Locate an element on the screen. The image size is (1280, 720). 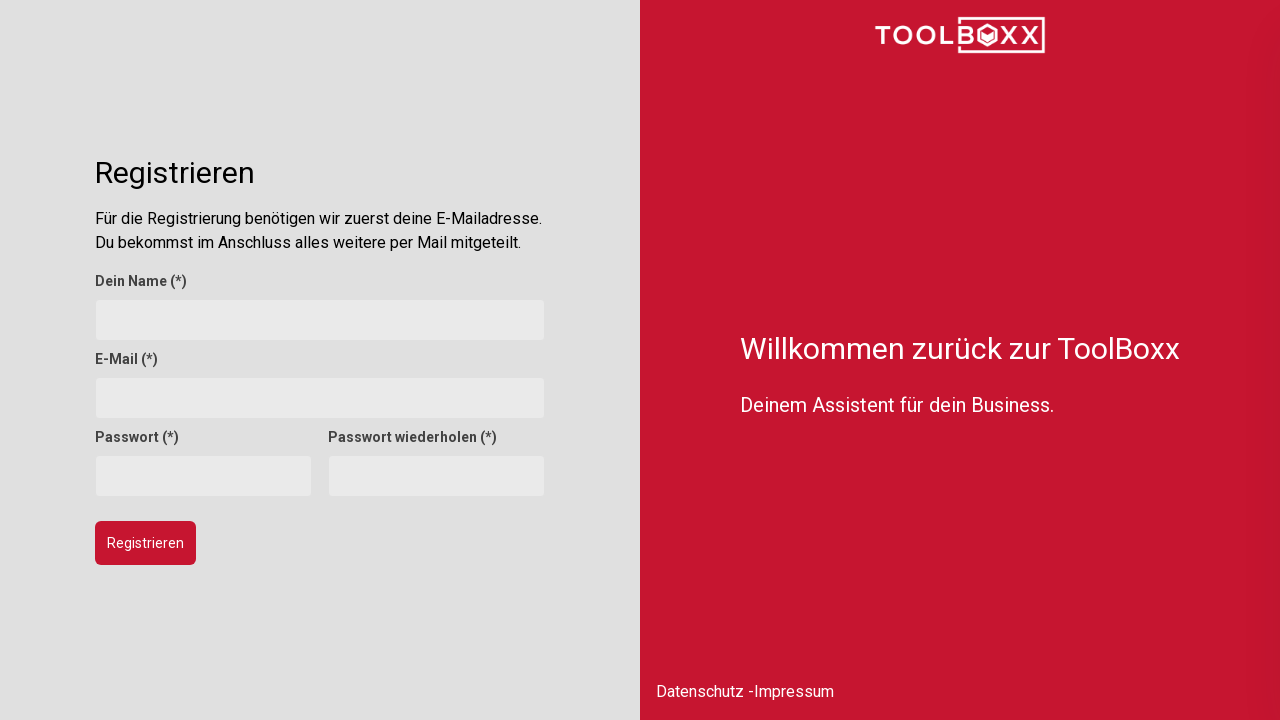
Passwort wiederholen (*) is located at coordinates (412, 437).